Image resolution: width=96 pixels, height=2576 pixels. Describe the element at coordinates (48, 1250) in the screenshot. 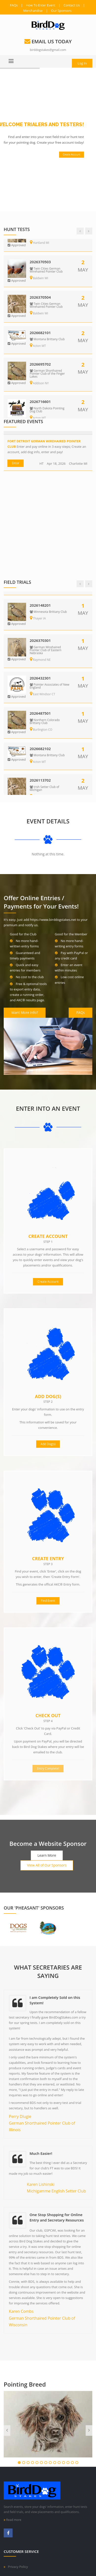

I see `Add Dog(s)` at that location.